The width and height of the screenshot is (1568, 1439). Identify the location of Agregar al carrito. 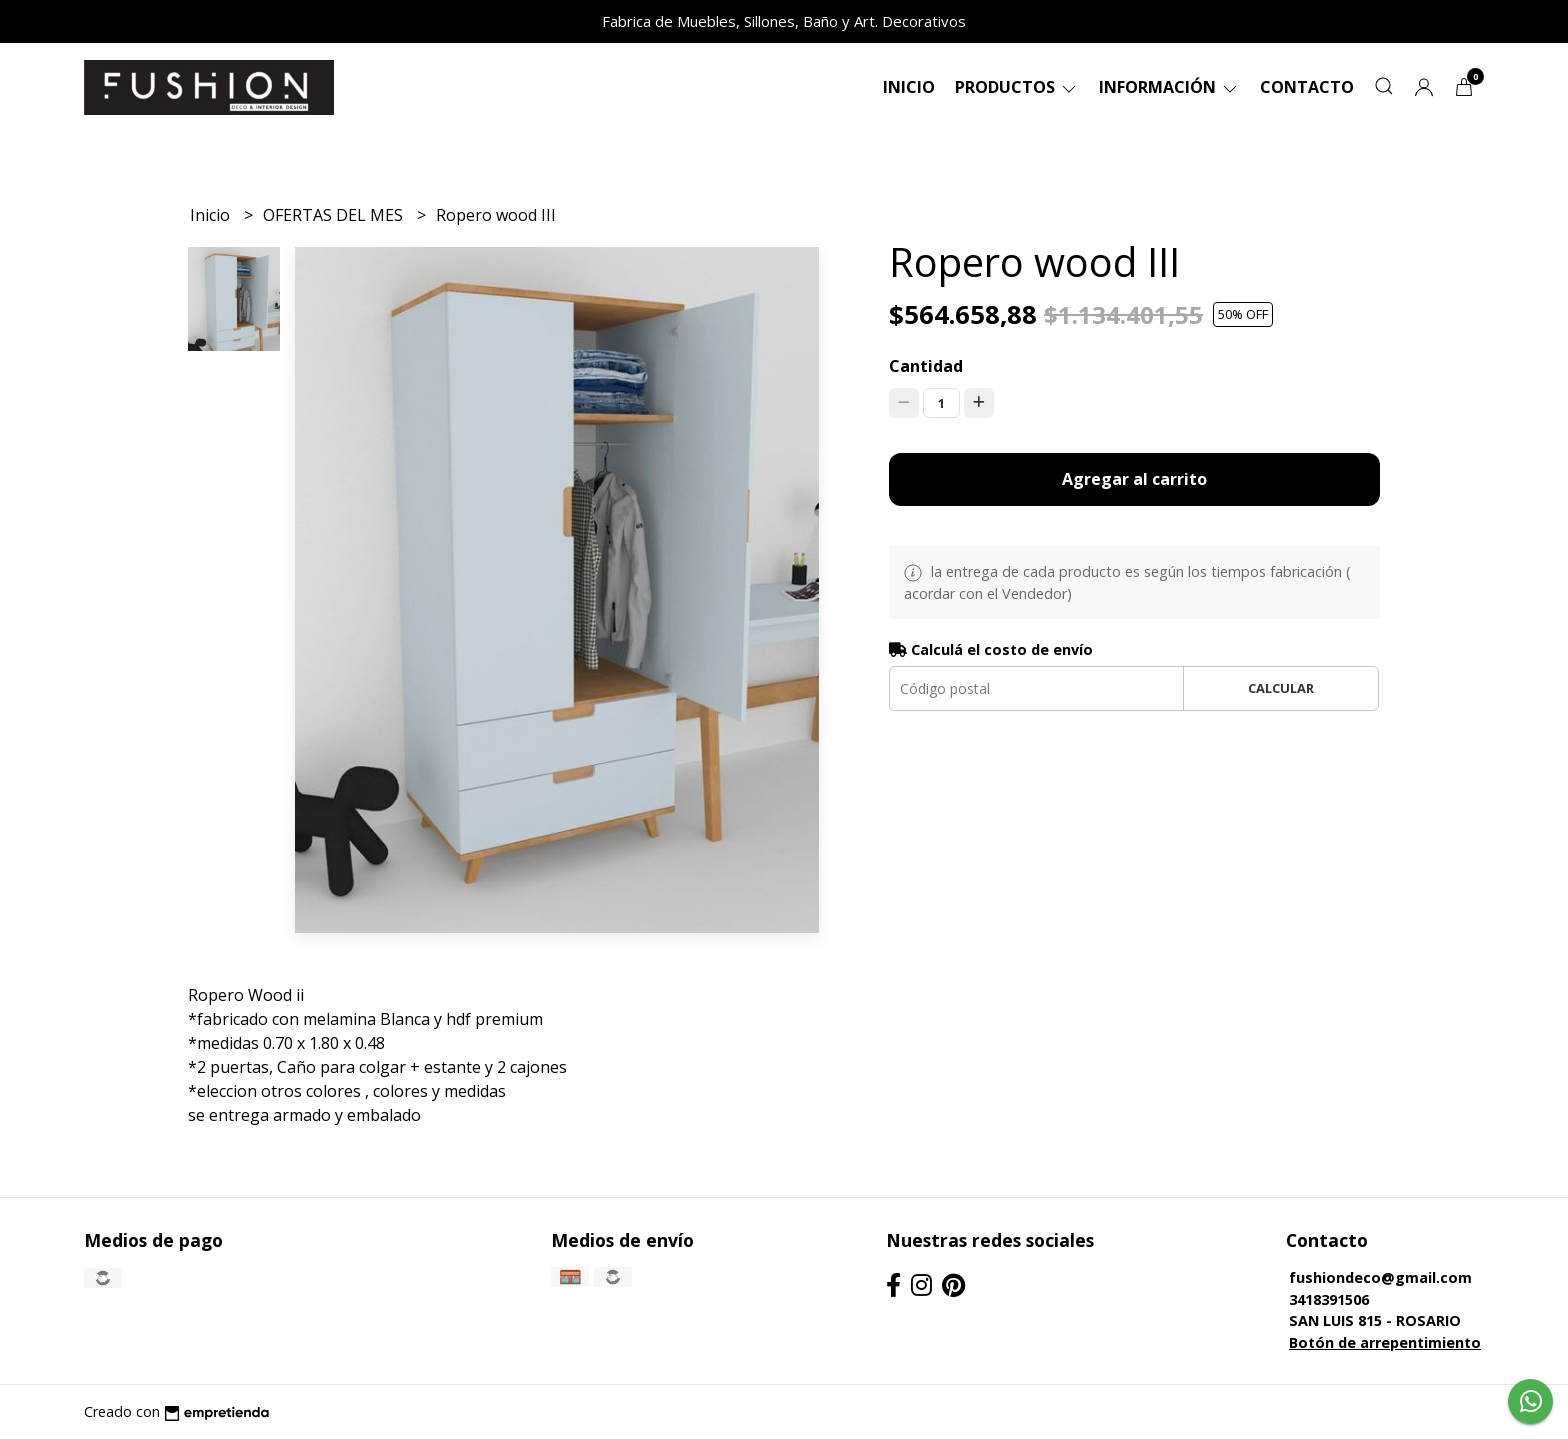
(1134, 479).